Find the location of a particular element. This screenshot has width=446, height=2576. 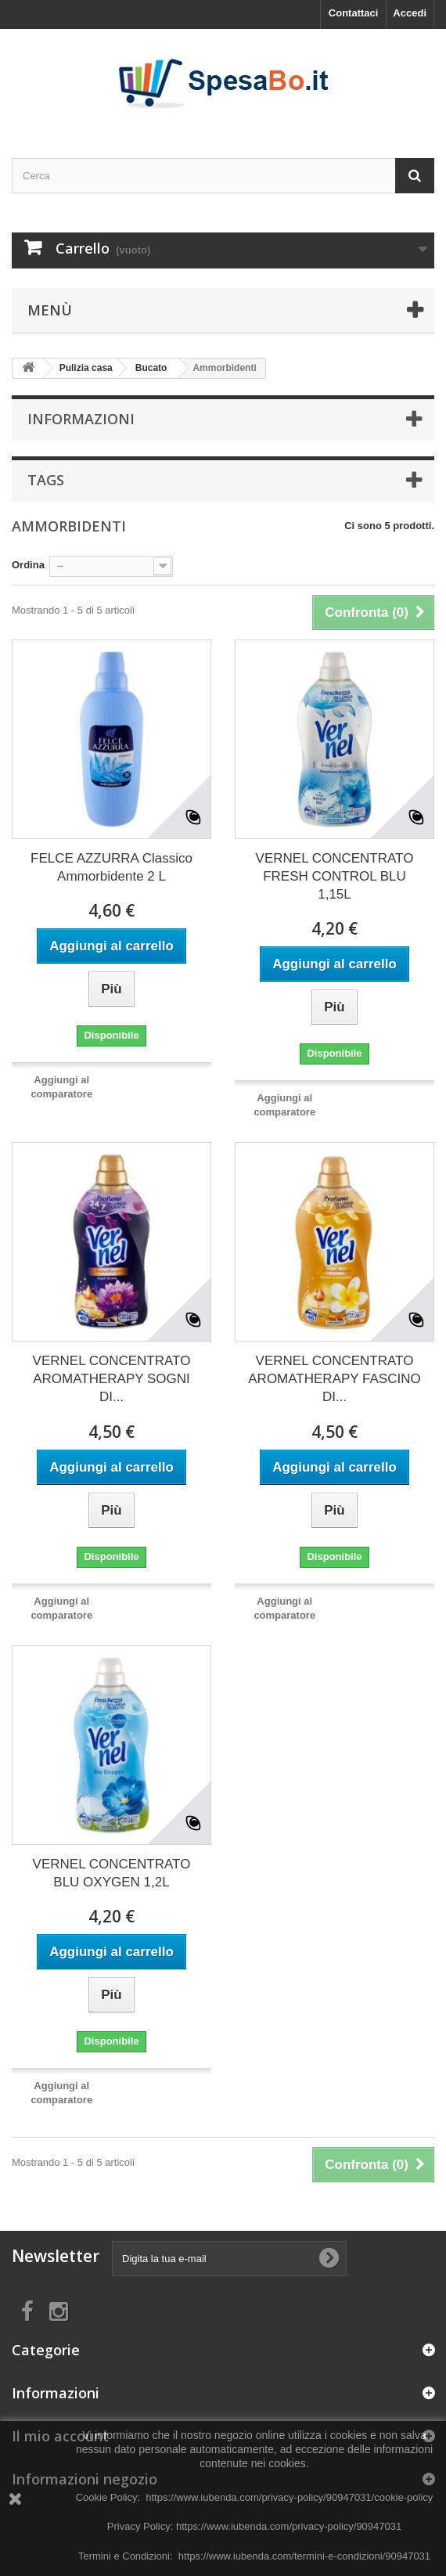

VERNEL CONCENTRATO BLU OXYGEN 1,2L is located at coordinates (112, 1873).